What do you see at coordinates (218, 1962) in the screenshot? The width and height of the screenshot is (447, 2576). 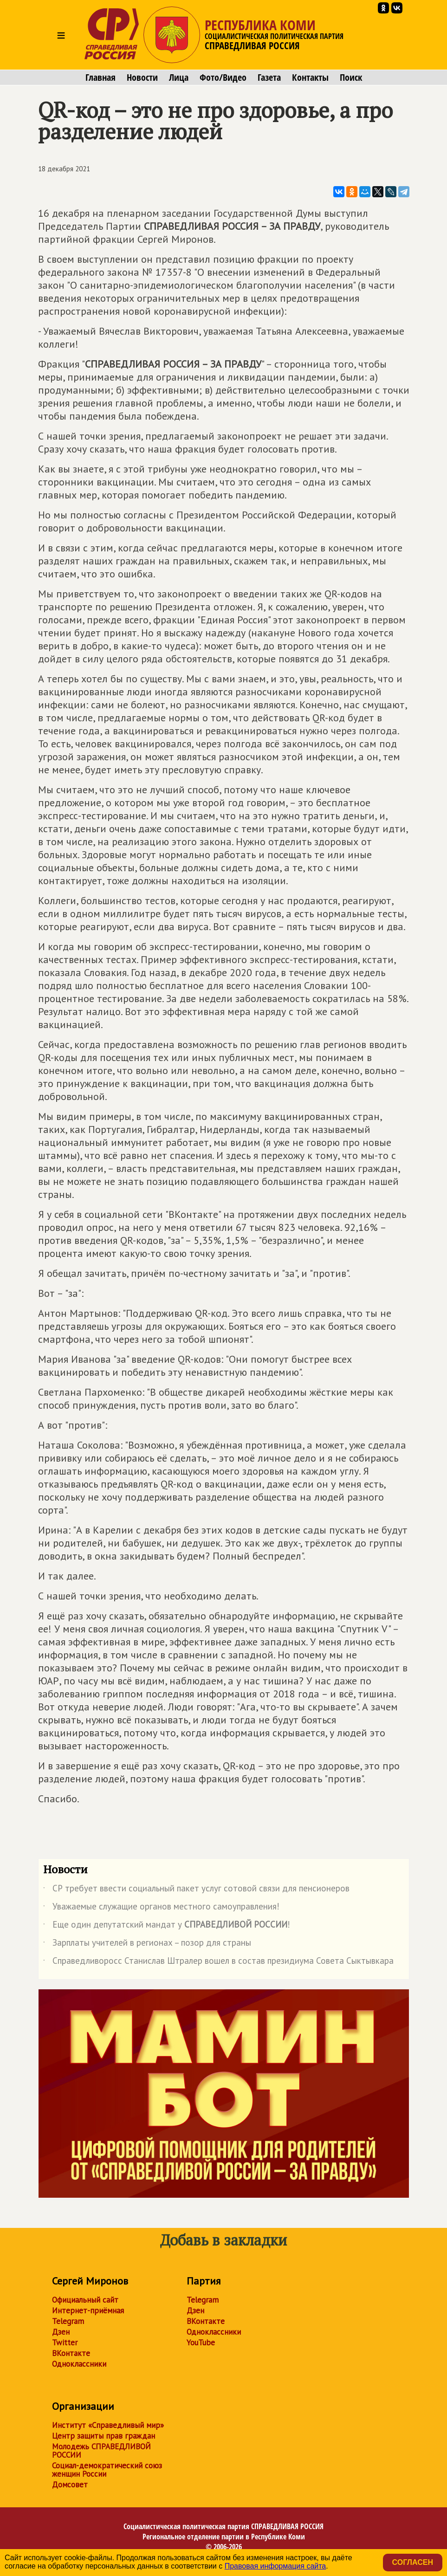 I see `Справедливоросс Станислав Штралер вошел в состав президиума Совета Сыктывкара` at bounding box center [218, 1962].